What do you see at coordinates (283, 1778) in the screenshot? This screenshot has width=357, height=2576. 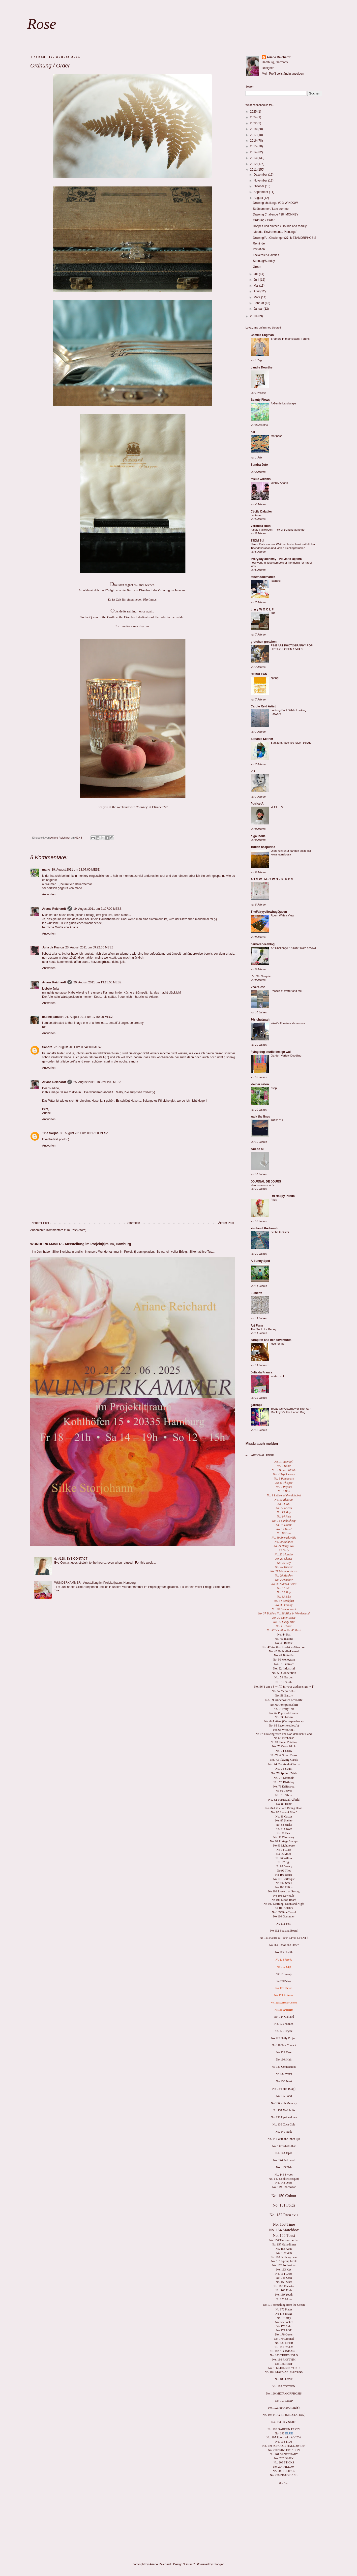 I see `No. 77 Mandala` at bounding box center [283, 1778].